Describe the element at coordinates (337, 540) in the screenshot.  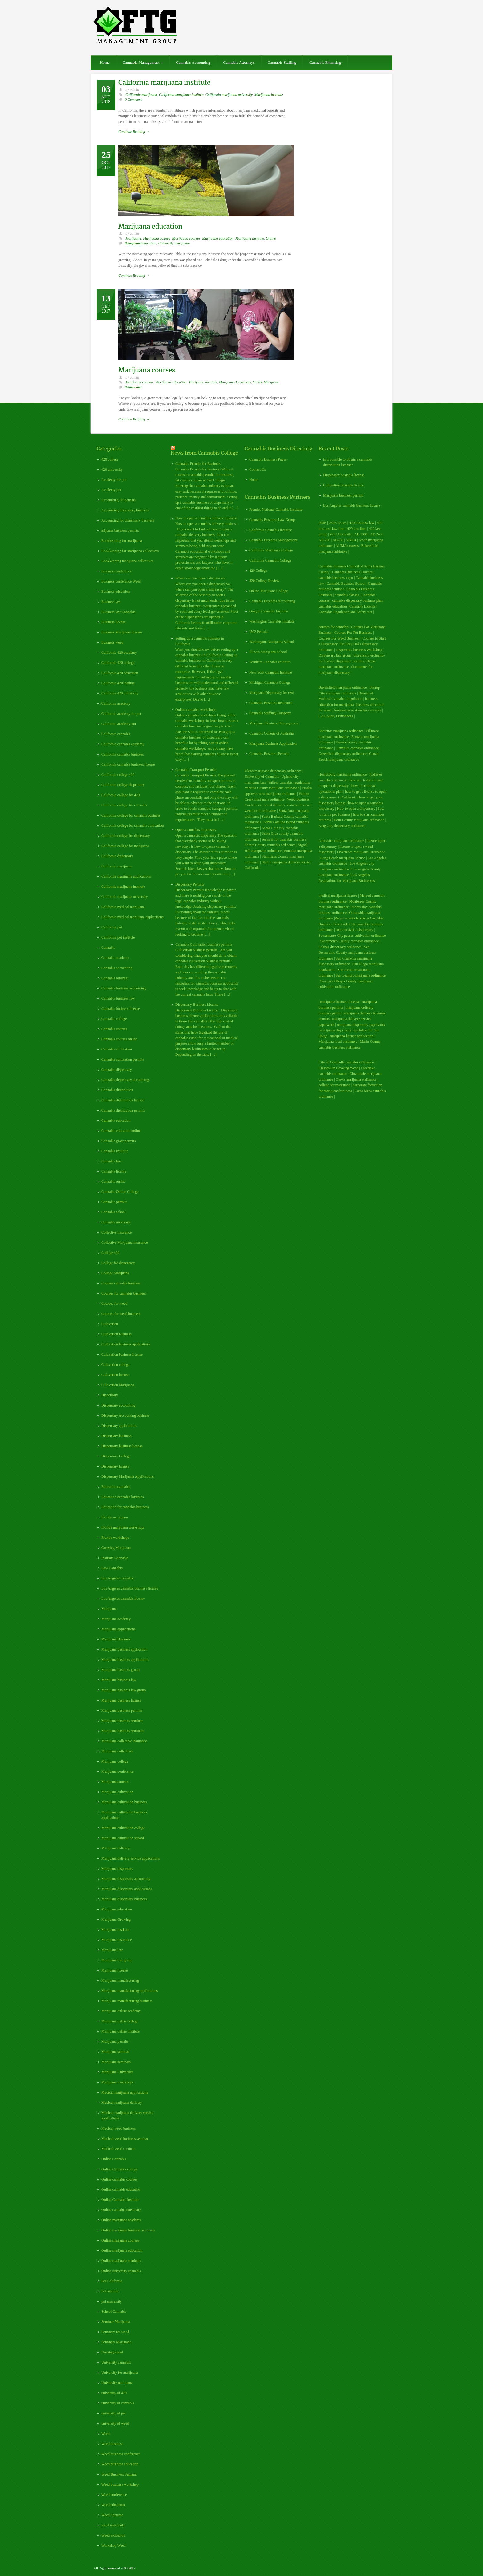
I see `AB258` at that location.